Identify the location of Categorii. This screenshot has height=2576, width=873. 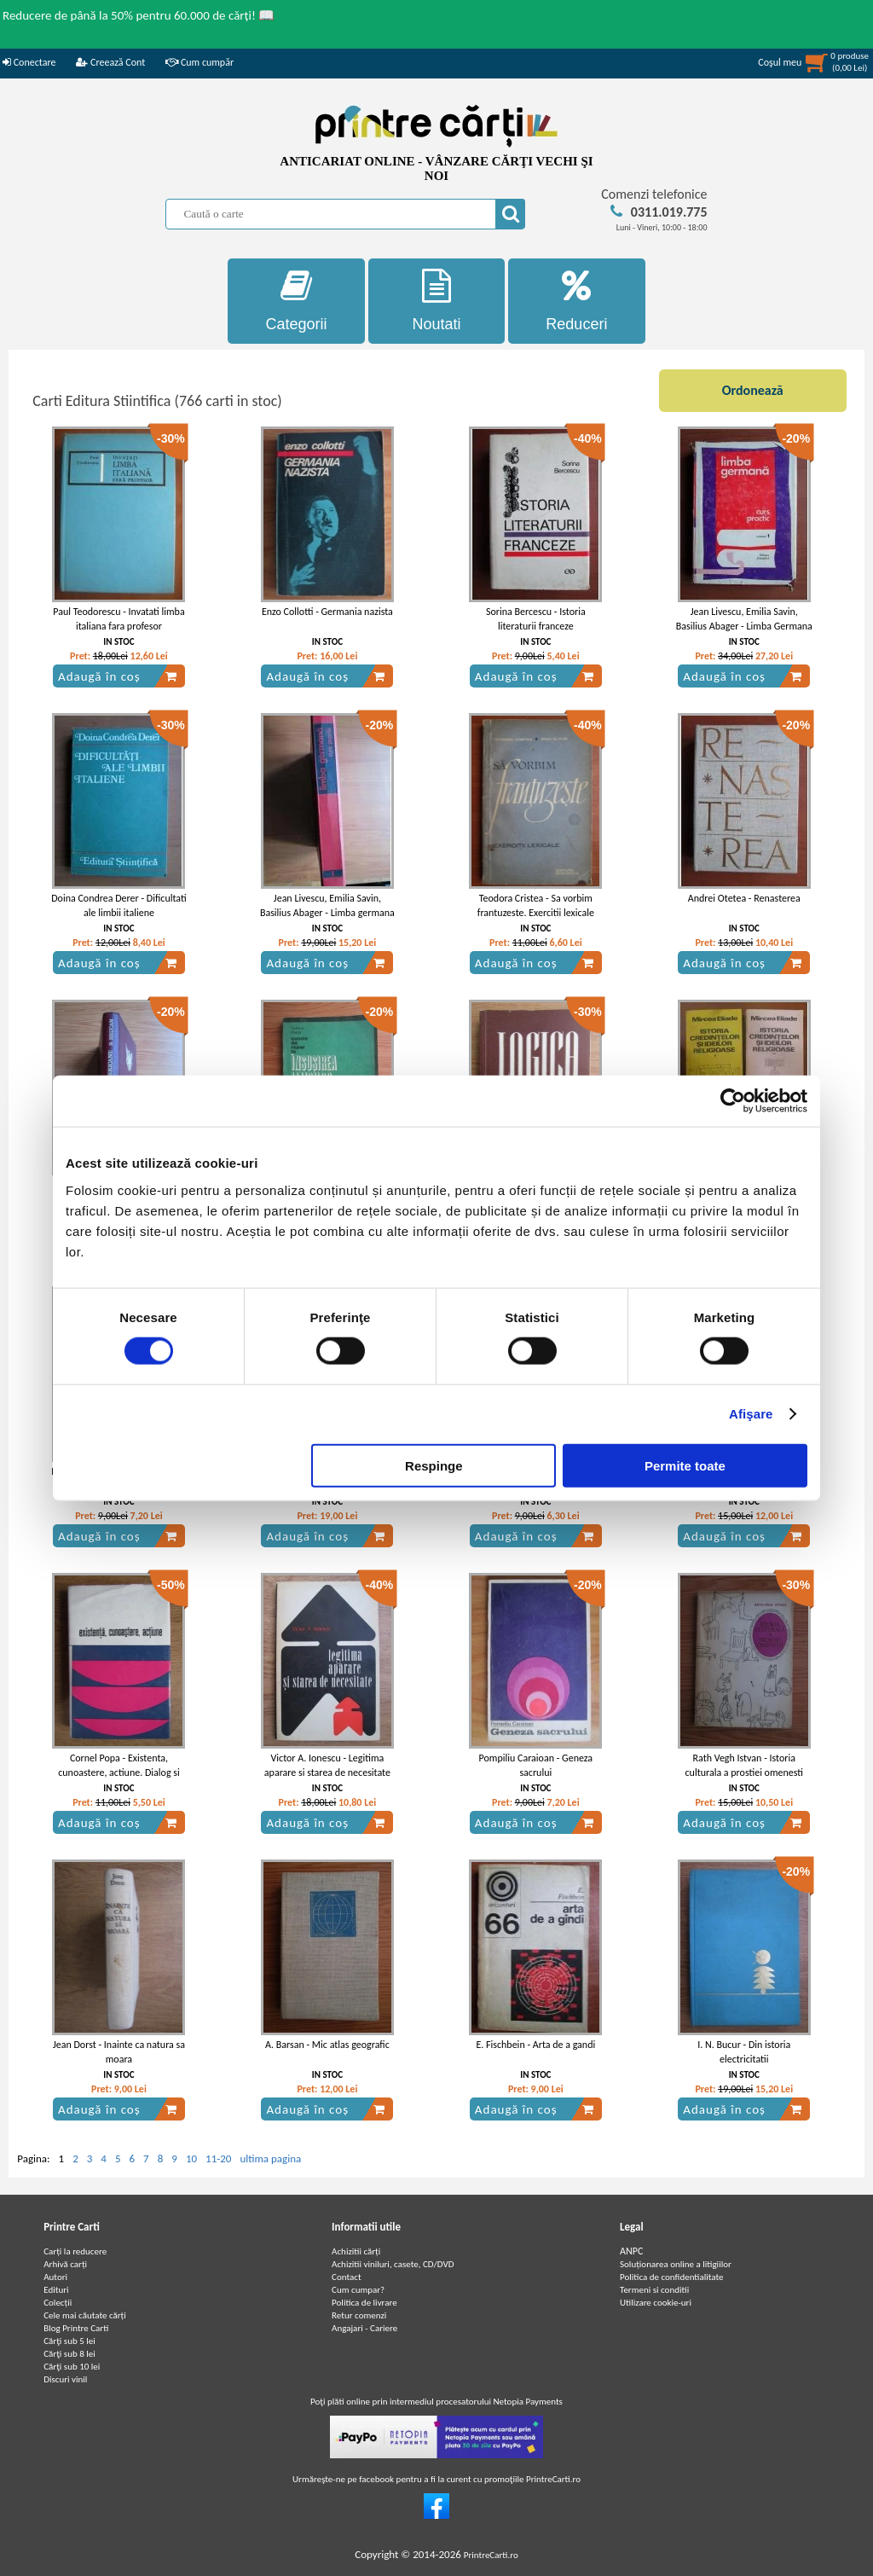
(296, 301).